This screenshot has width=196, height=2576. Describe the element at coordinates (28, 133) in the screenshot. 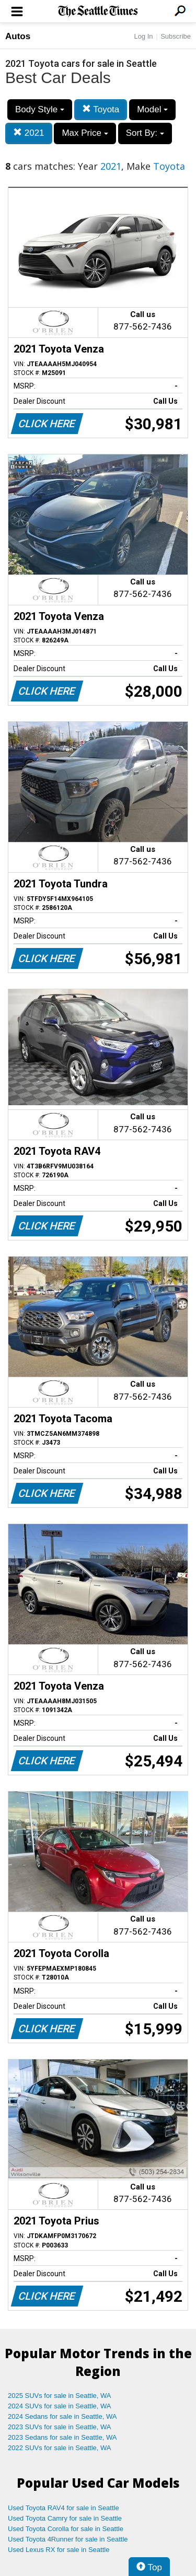

I see `2021` at that location.